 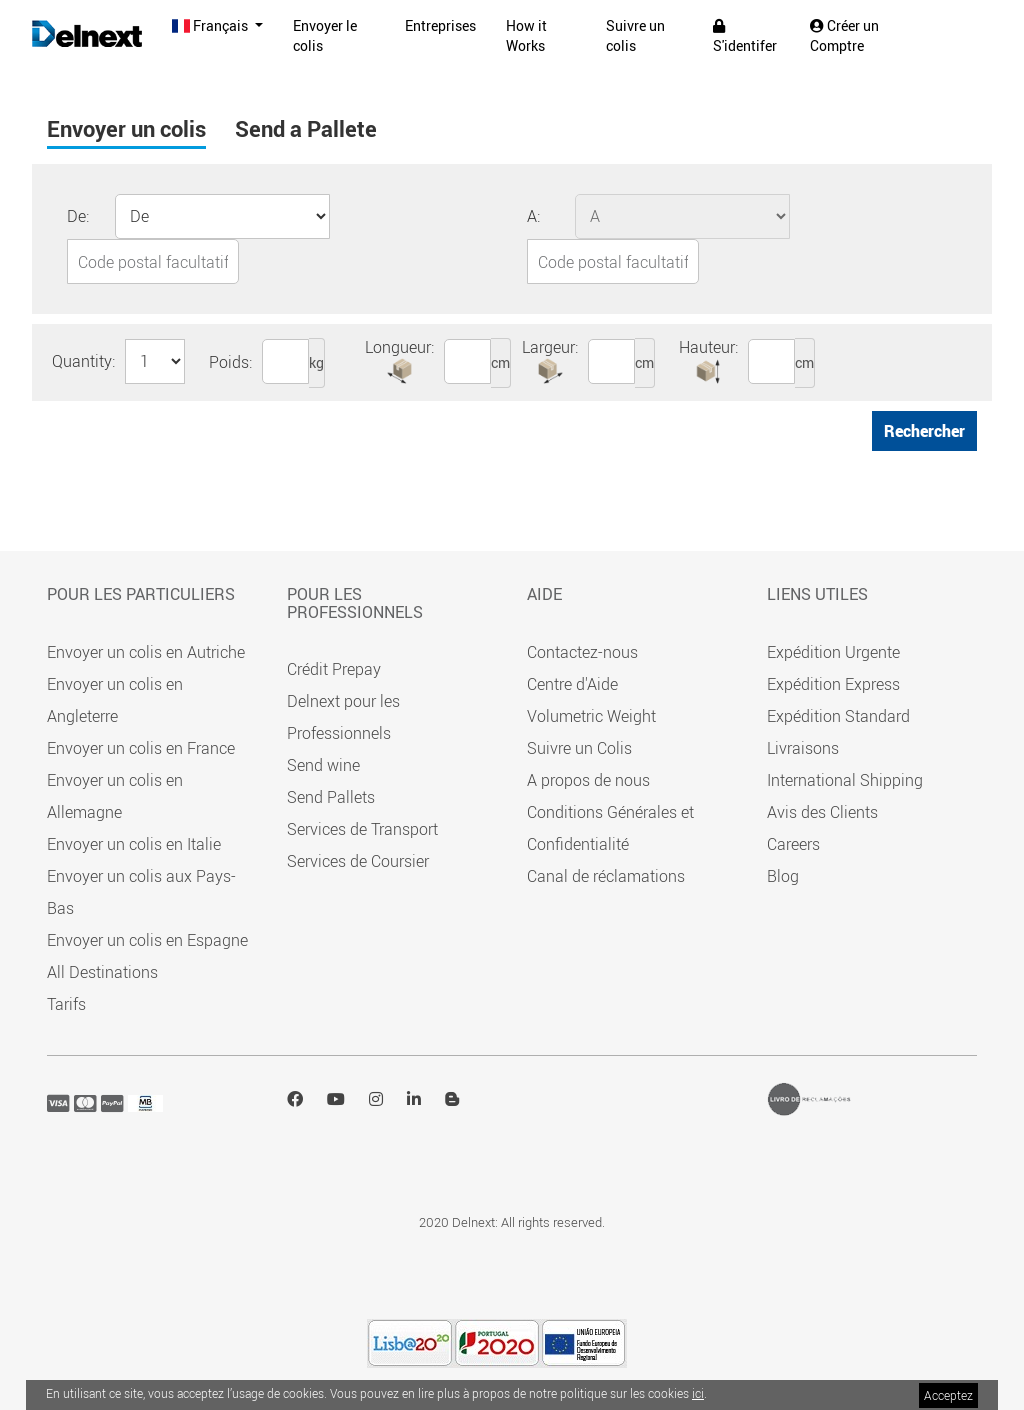 I want to click on Send wine, so click(x=323, y=765).